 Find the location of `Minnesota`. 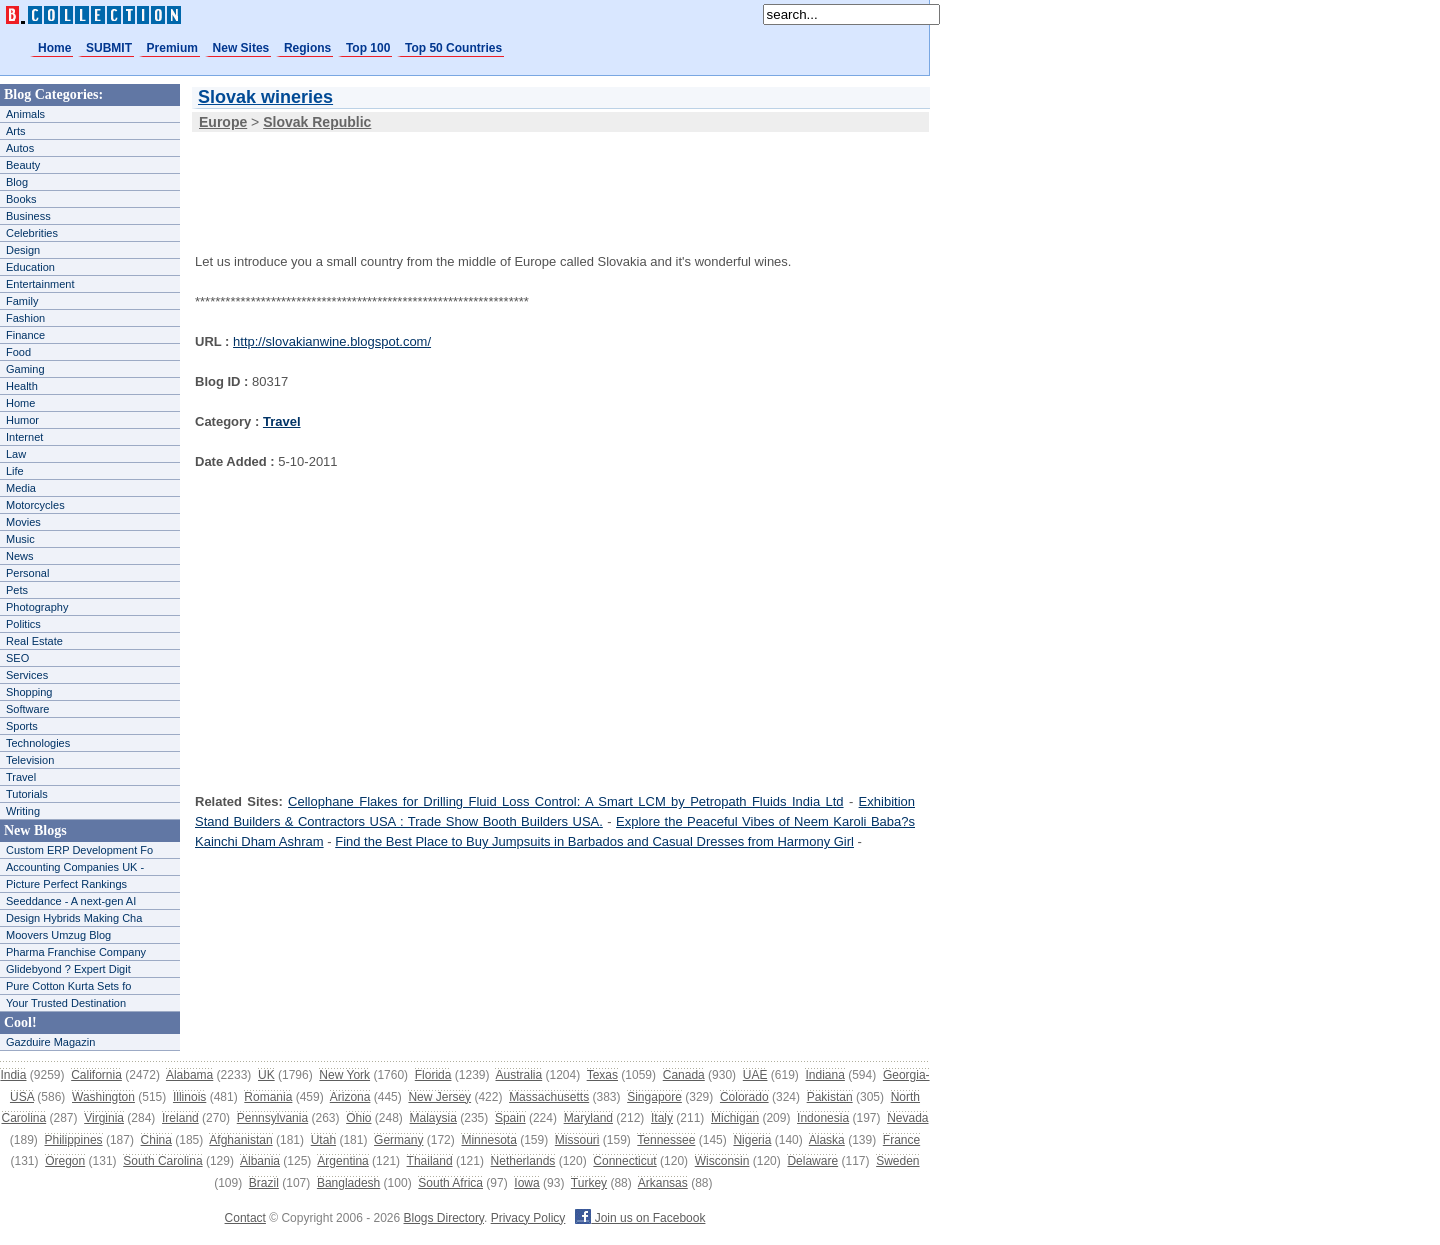

Minnesota is located at coordinates (488, 1140).